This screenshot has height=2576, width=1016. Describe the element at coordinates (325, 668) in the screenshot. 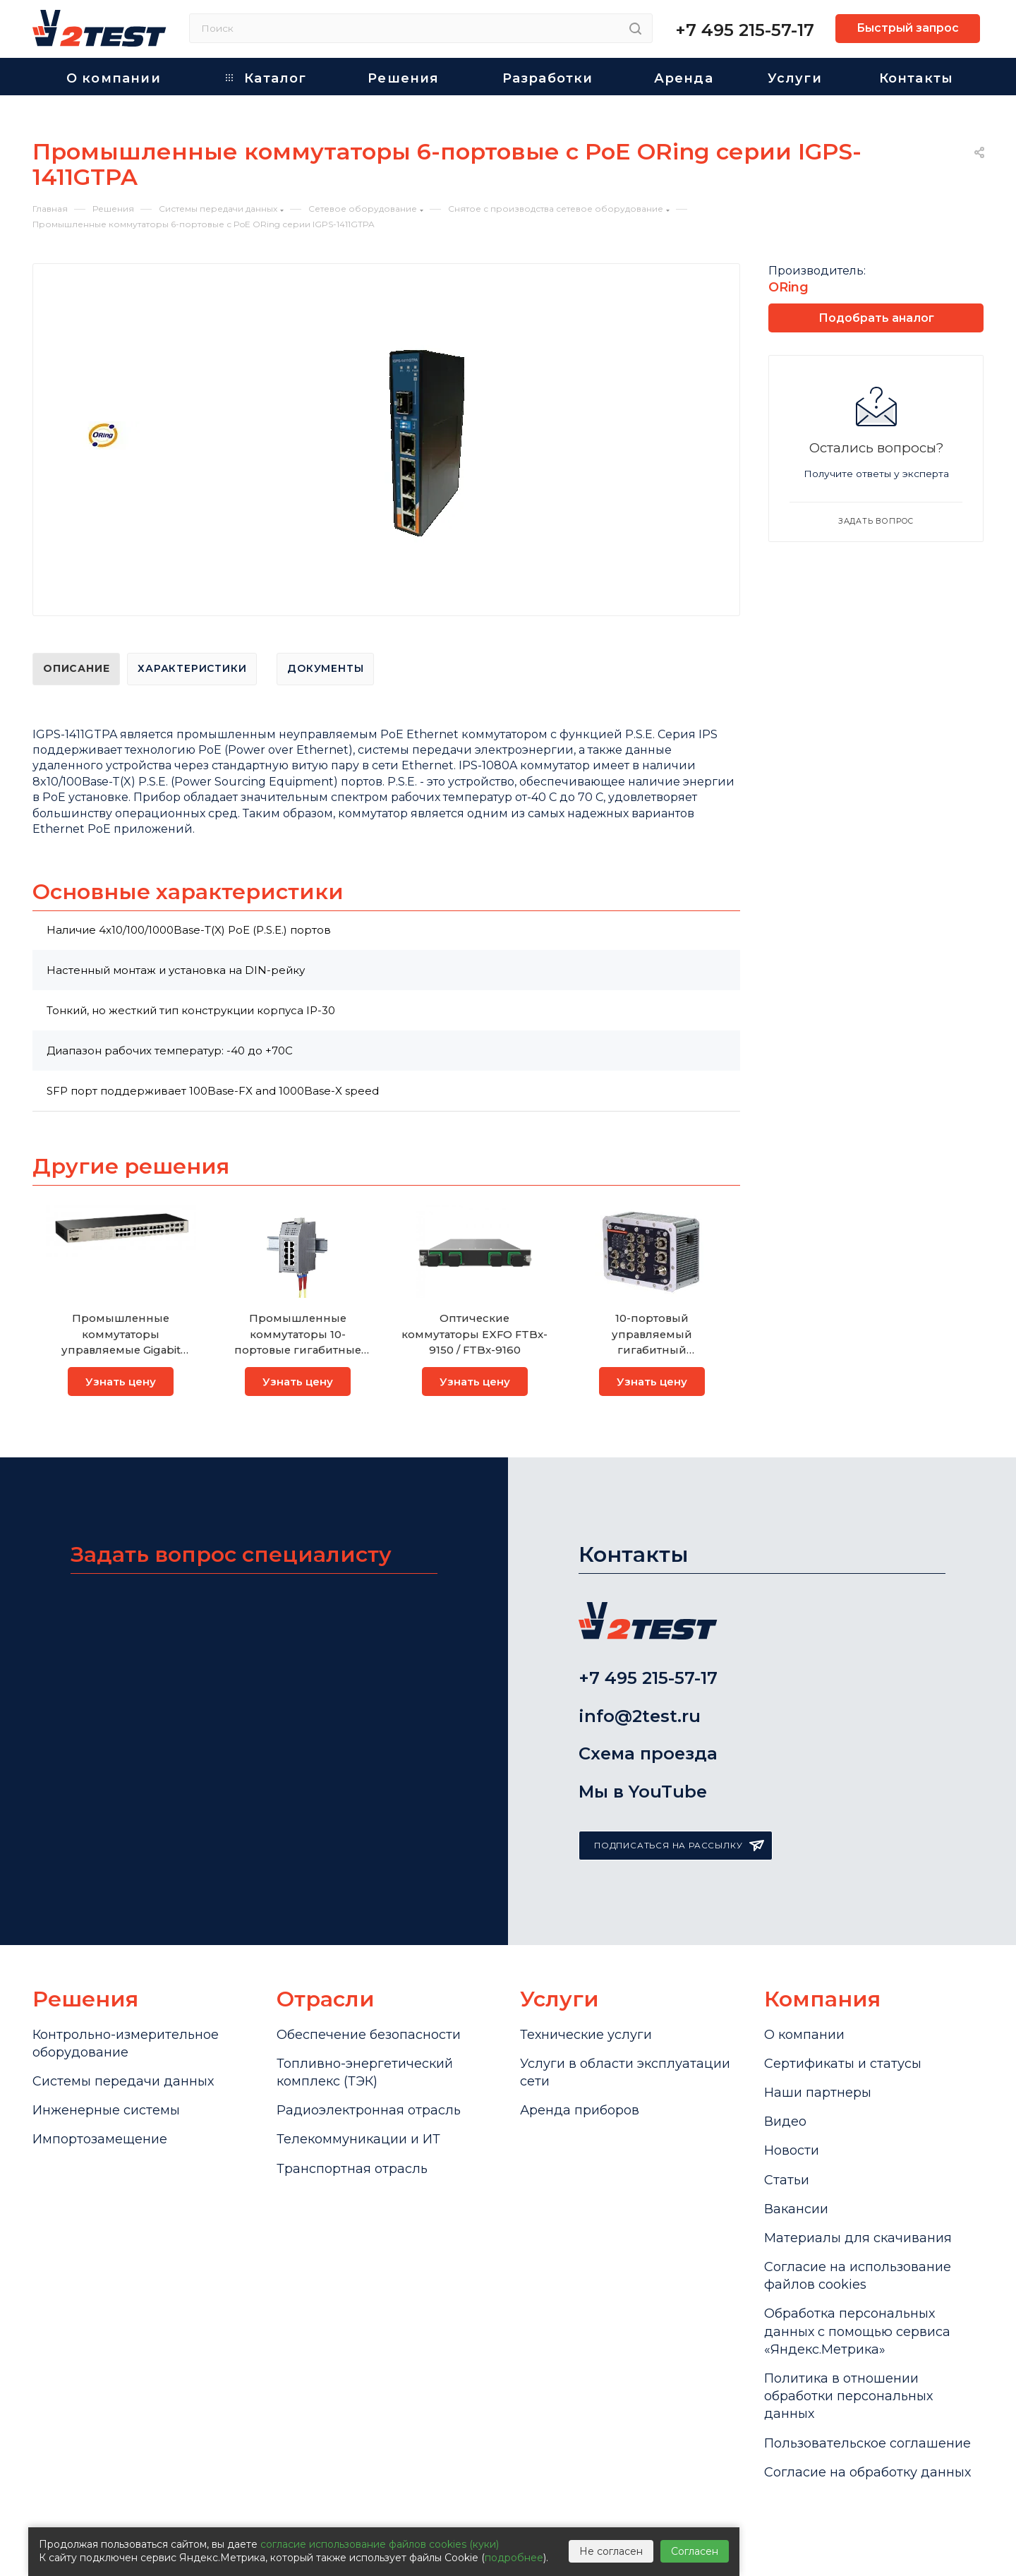

I see `Документы` at that location.